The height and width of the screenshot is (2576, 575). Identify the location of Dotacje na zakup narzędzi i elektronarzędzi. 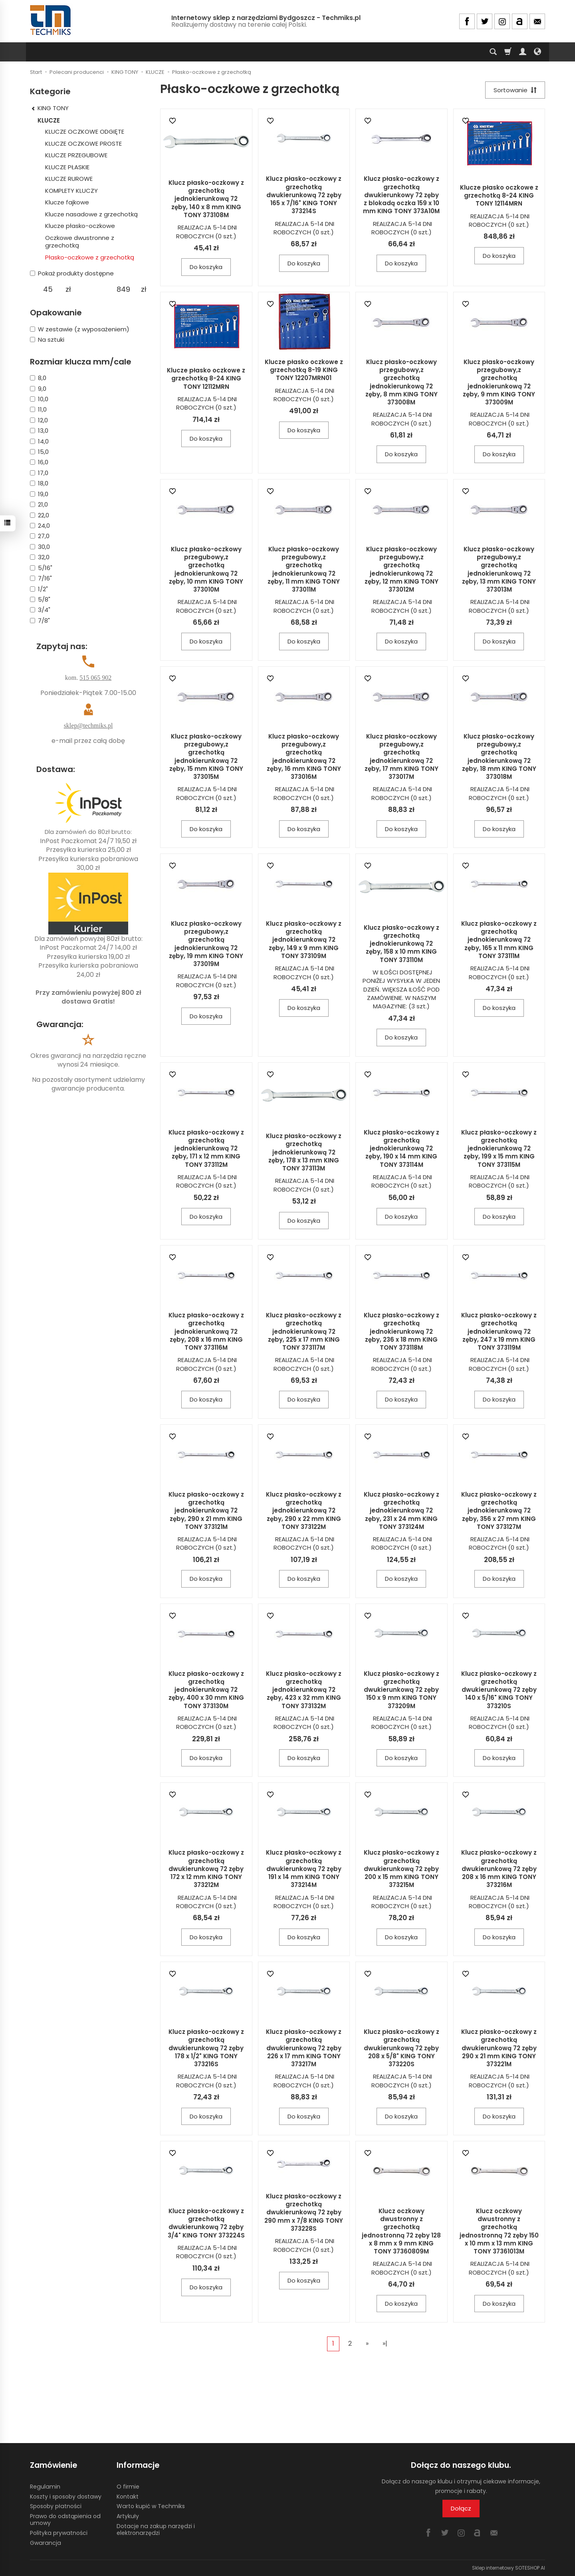
(156, 2529).